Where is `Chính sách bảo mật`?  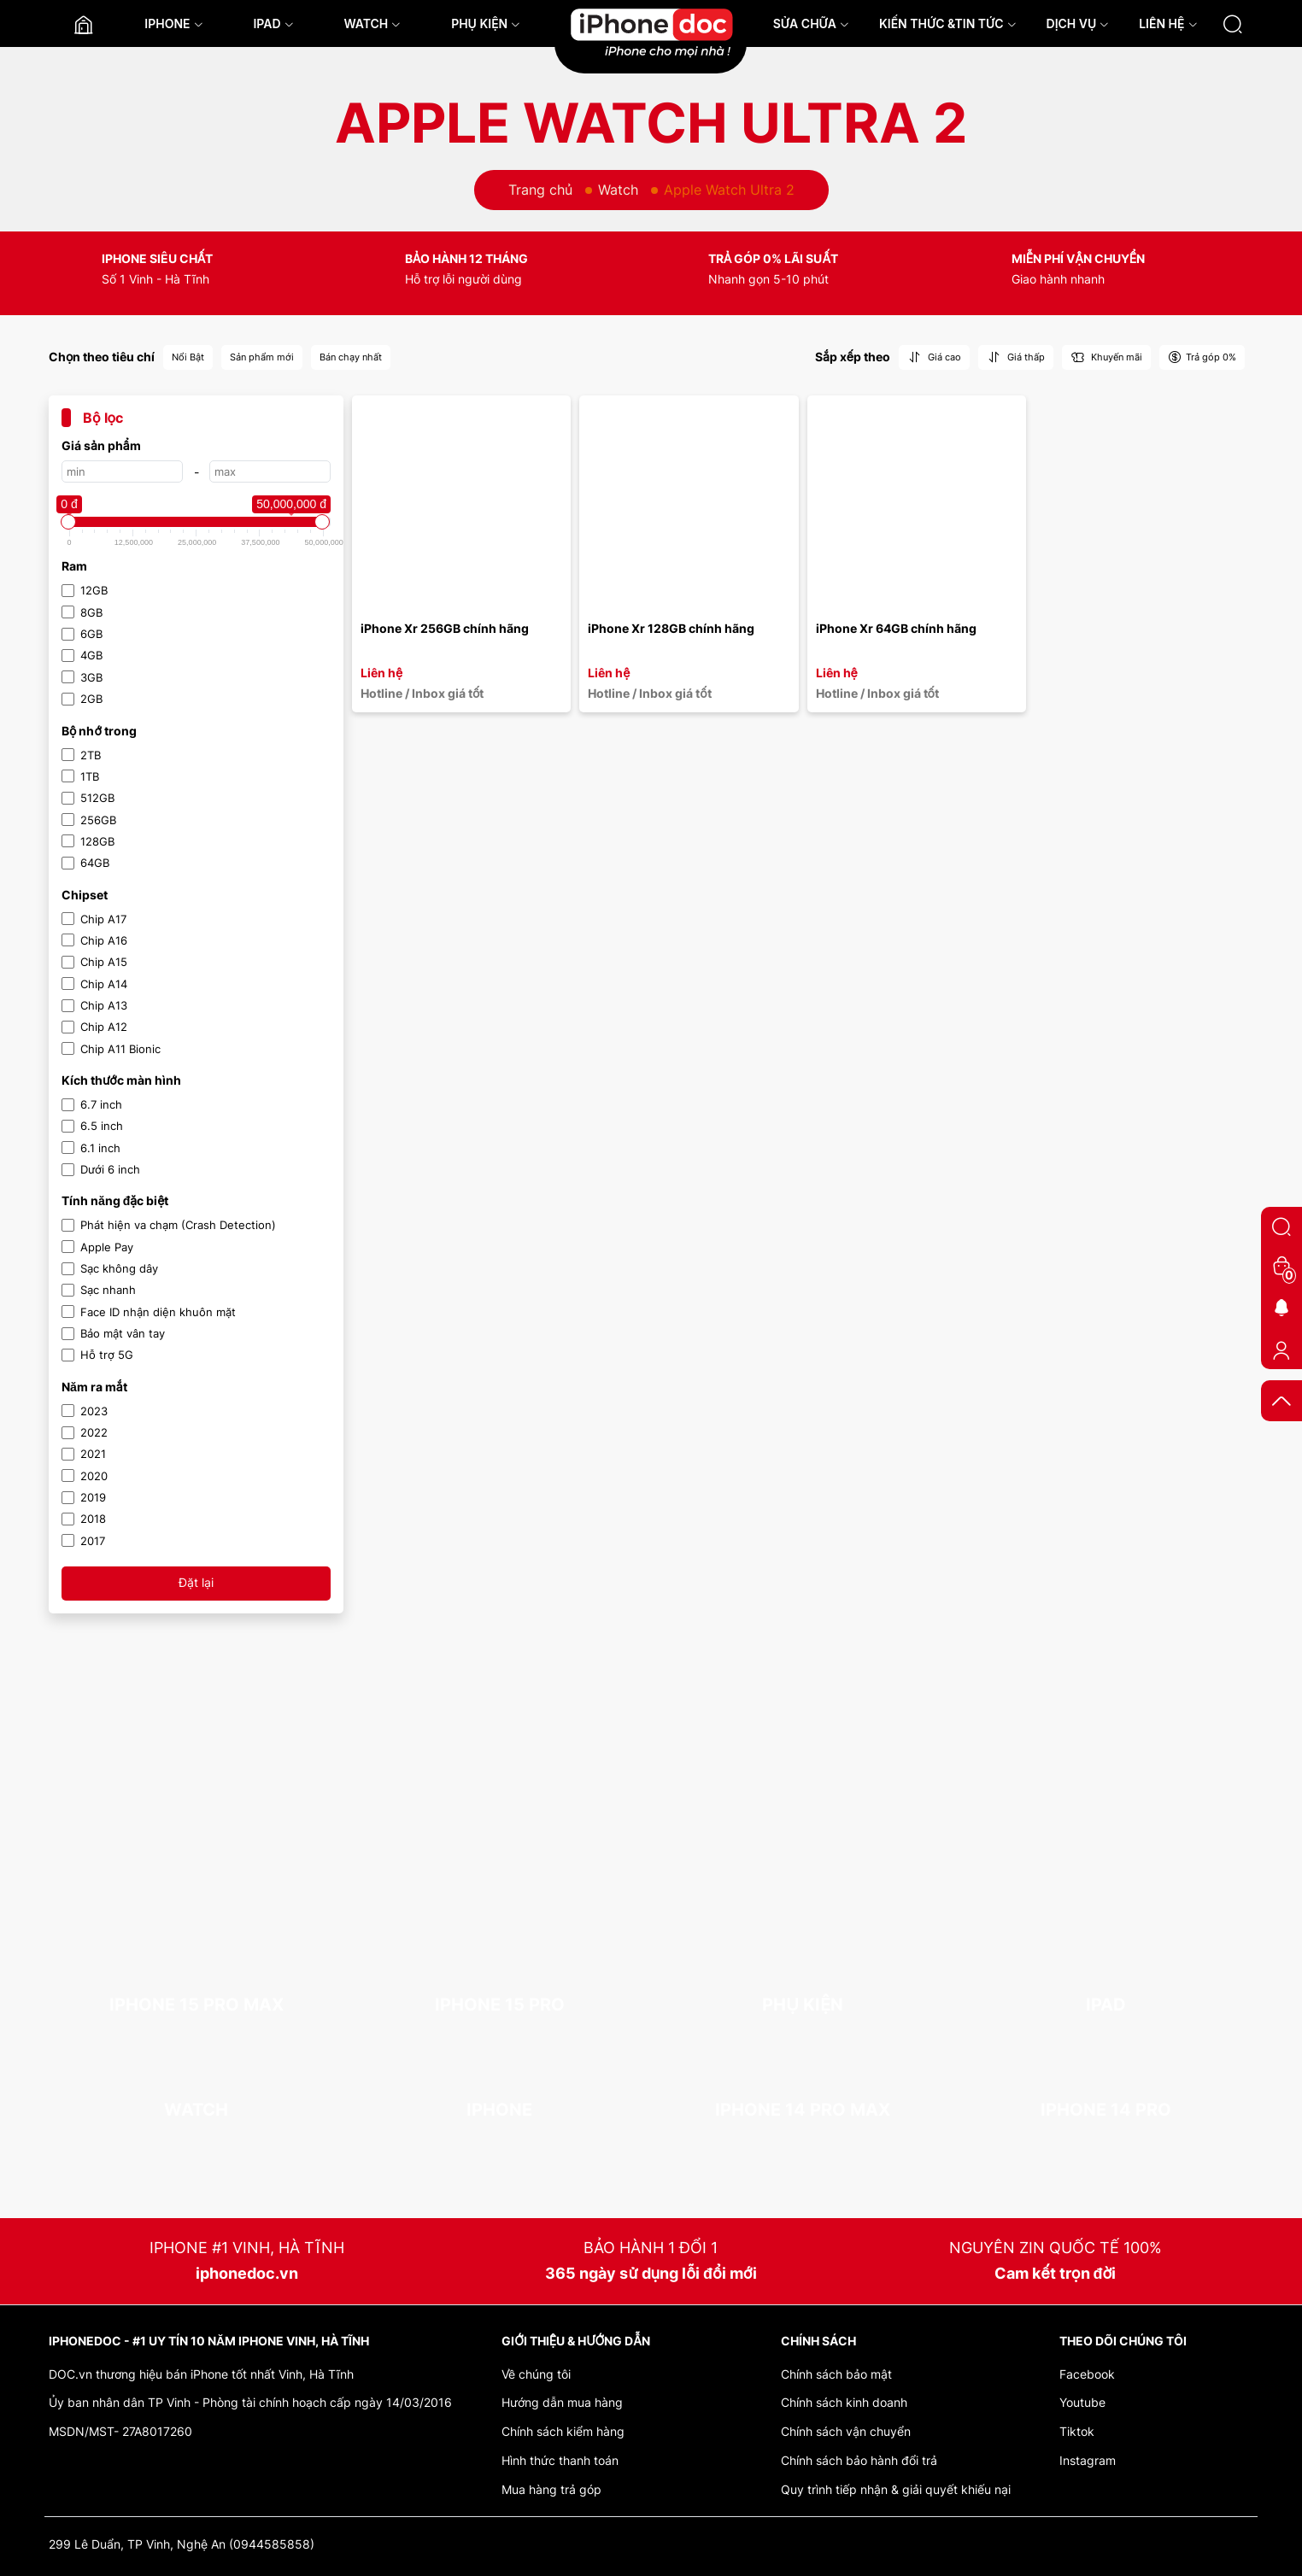
Chính sách bảo mật is located at coordinates (836, 2374).